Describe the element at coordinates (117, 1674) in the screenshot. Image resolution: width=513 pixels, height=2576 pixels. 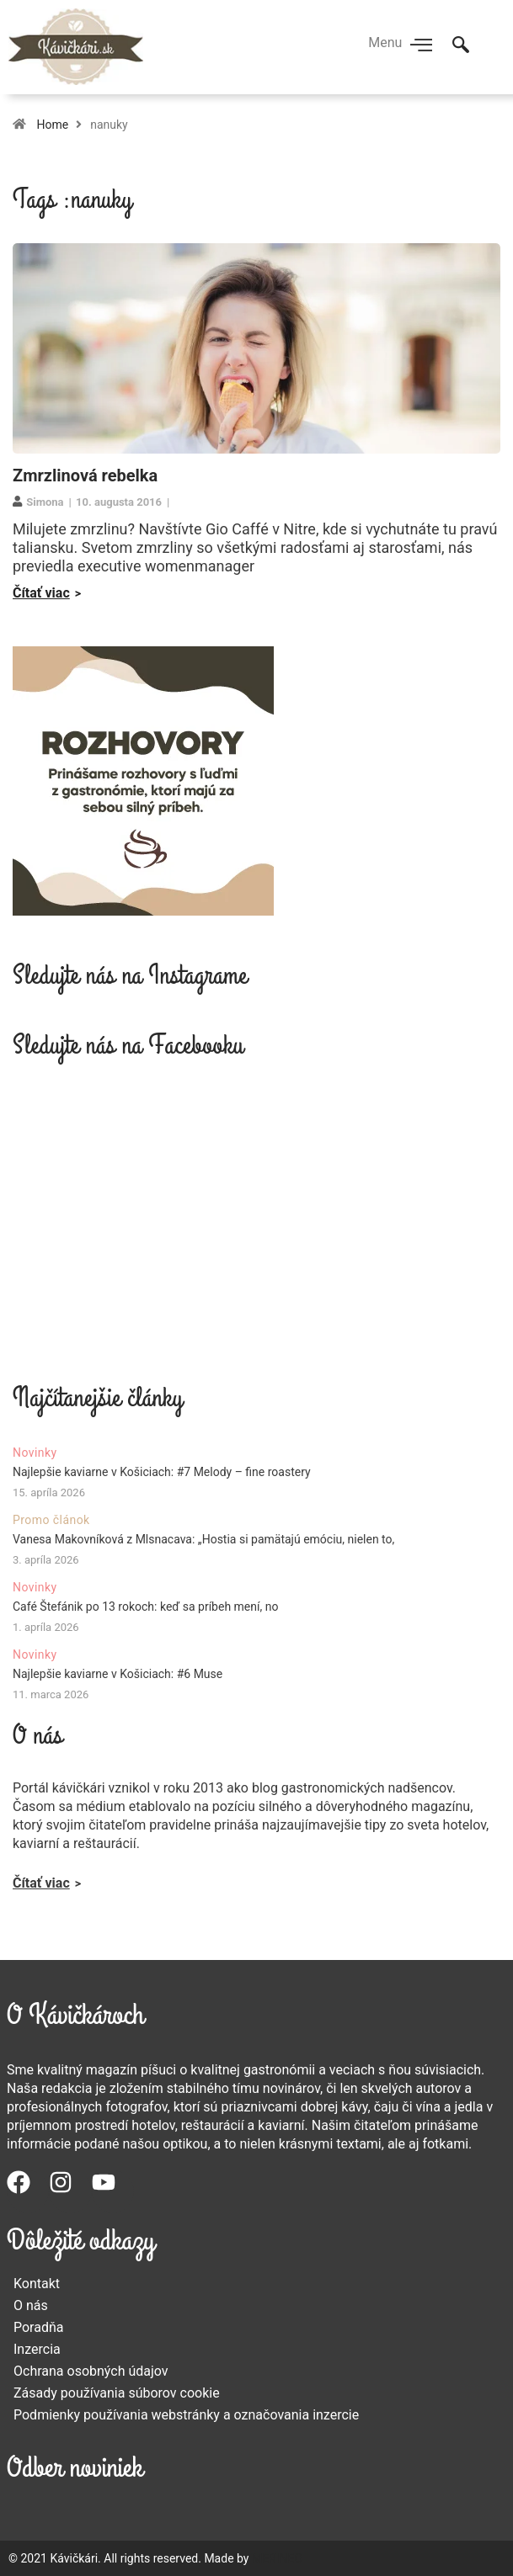
I see `Najlepšie kaviarne v Košiciach: #6 Muse` at that location.